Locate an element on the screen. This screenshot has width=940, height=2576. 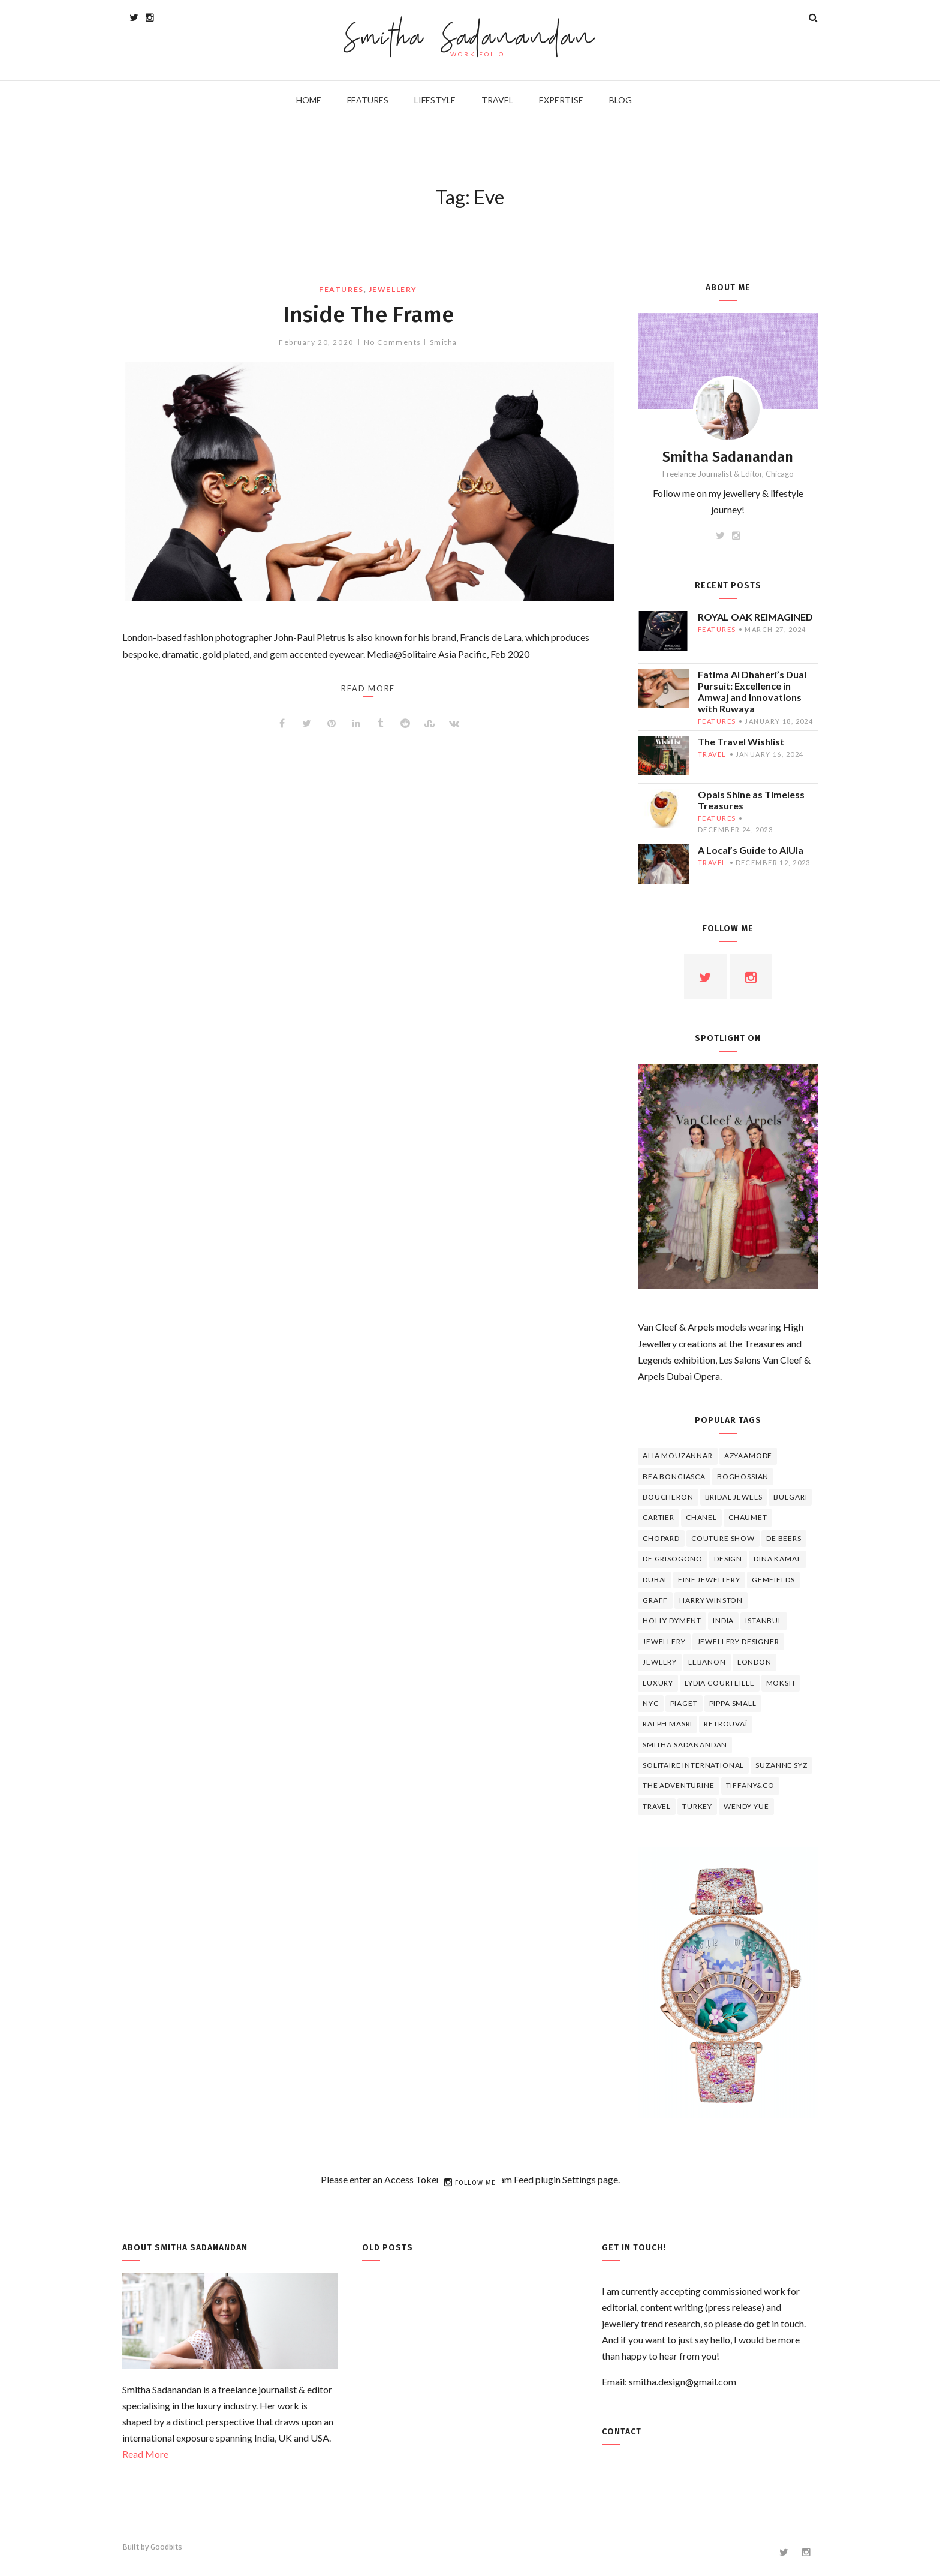
bridal jewels [bridal jewels (4 items)] is located at coordinates (734, 1496).